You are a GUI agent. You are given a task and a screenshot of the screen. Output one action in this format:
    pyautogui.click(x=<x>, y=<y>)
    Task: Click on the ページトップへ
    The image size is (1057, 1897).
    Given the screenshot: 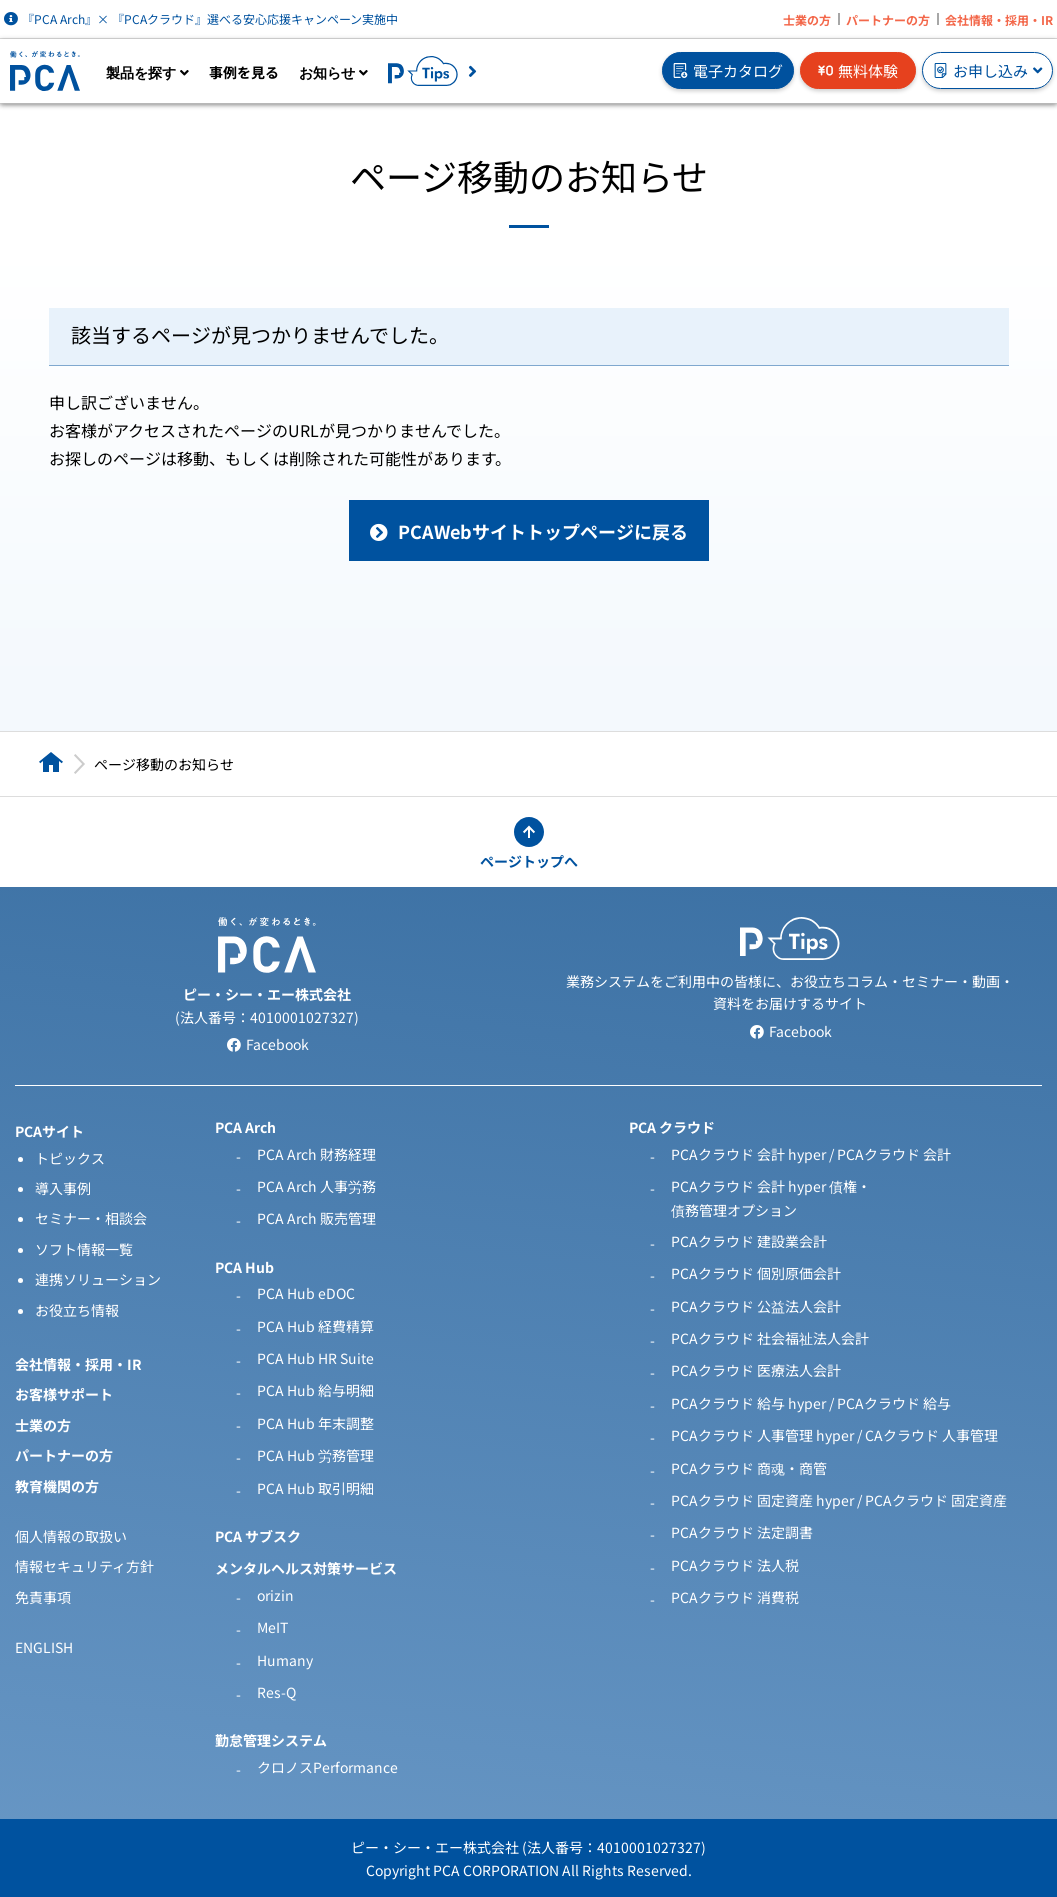 What is the action you would take?
    pyautogui.click(x=529, y=861)
    